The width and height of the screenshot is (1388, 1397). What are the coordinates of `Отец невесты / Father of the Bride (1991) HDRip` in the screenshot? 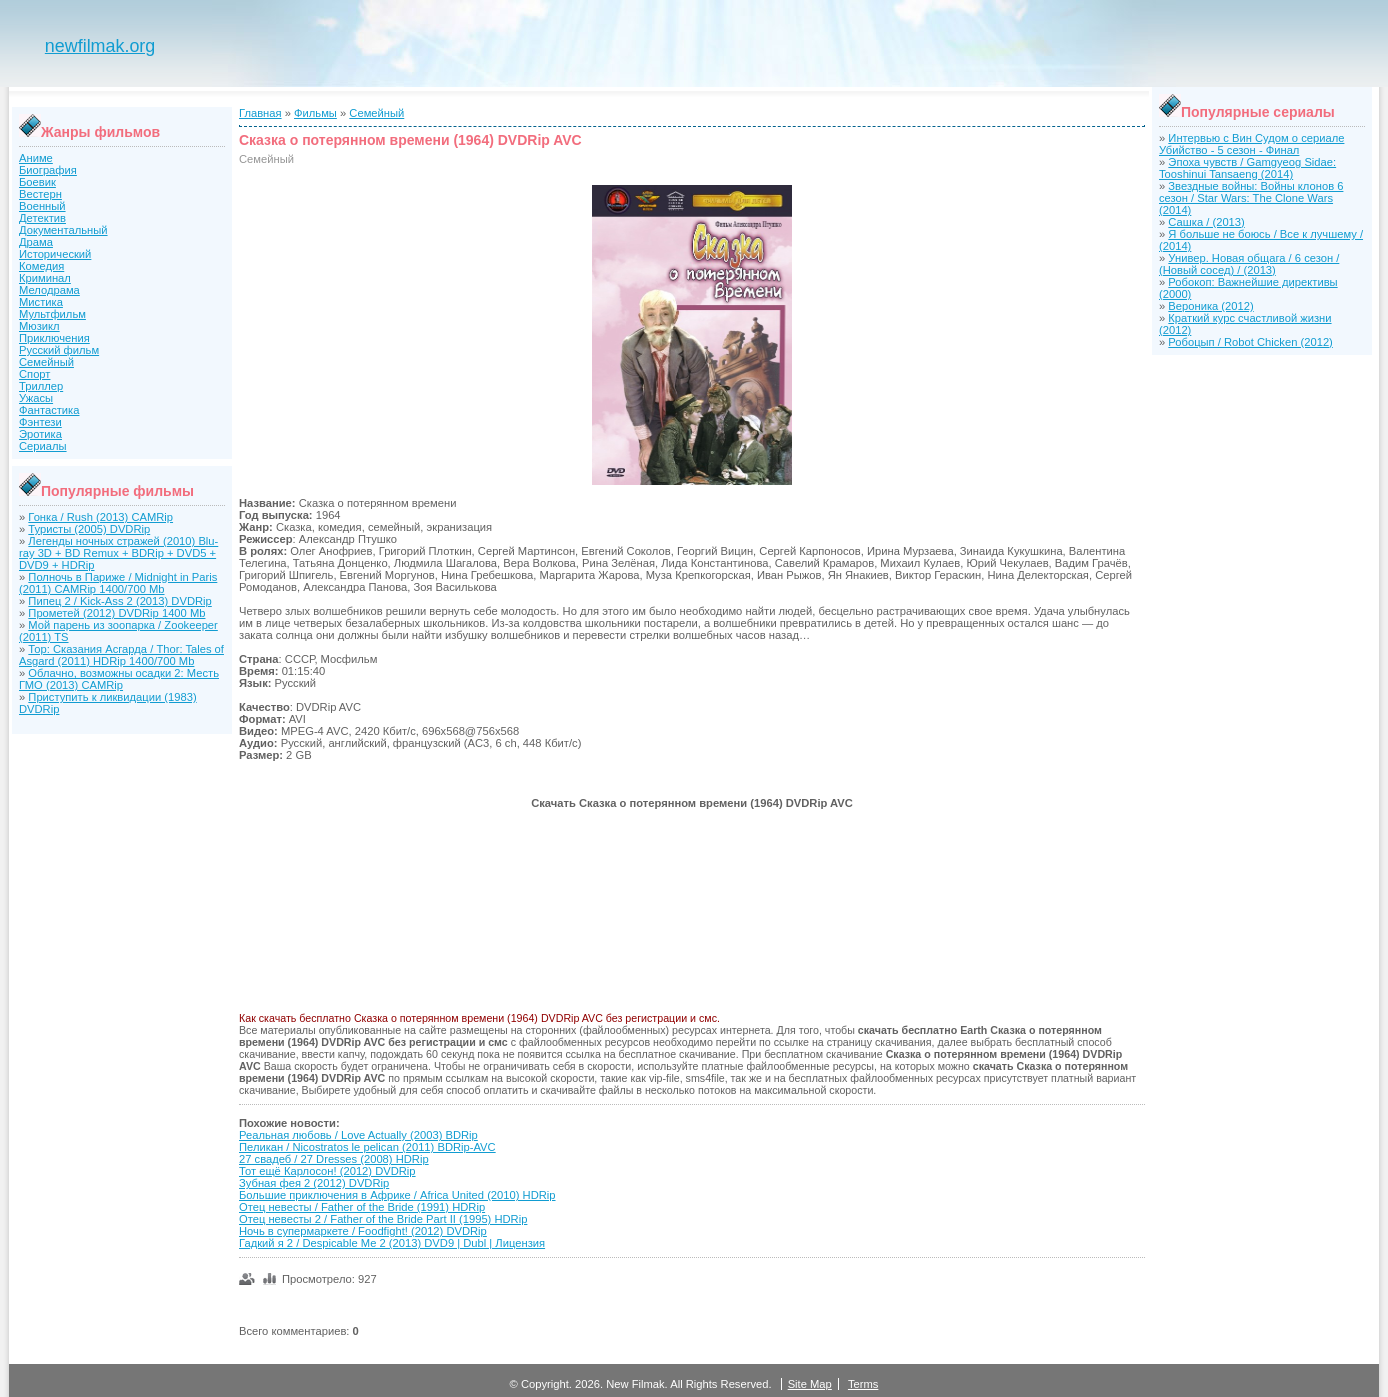 It's located at (362, 1207).